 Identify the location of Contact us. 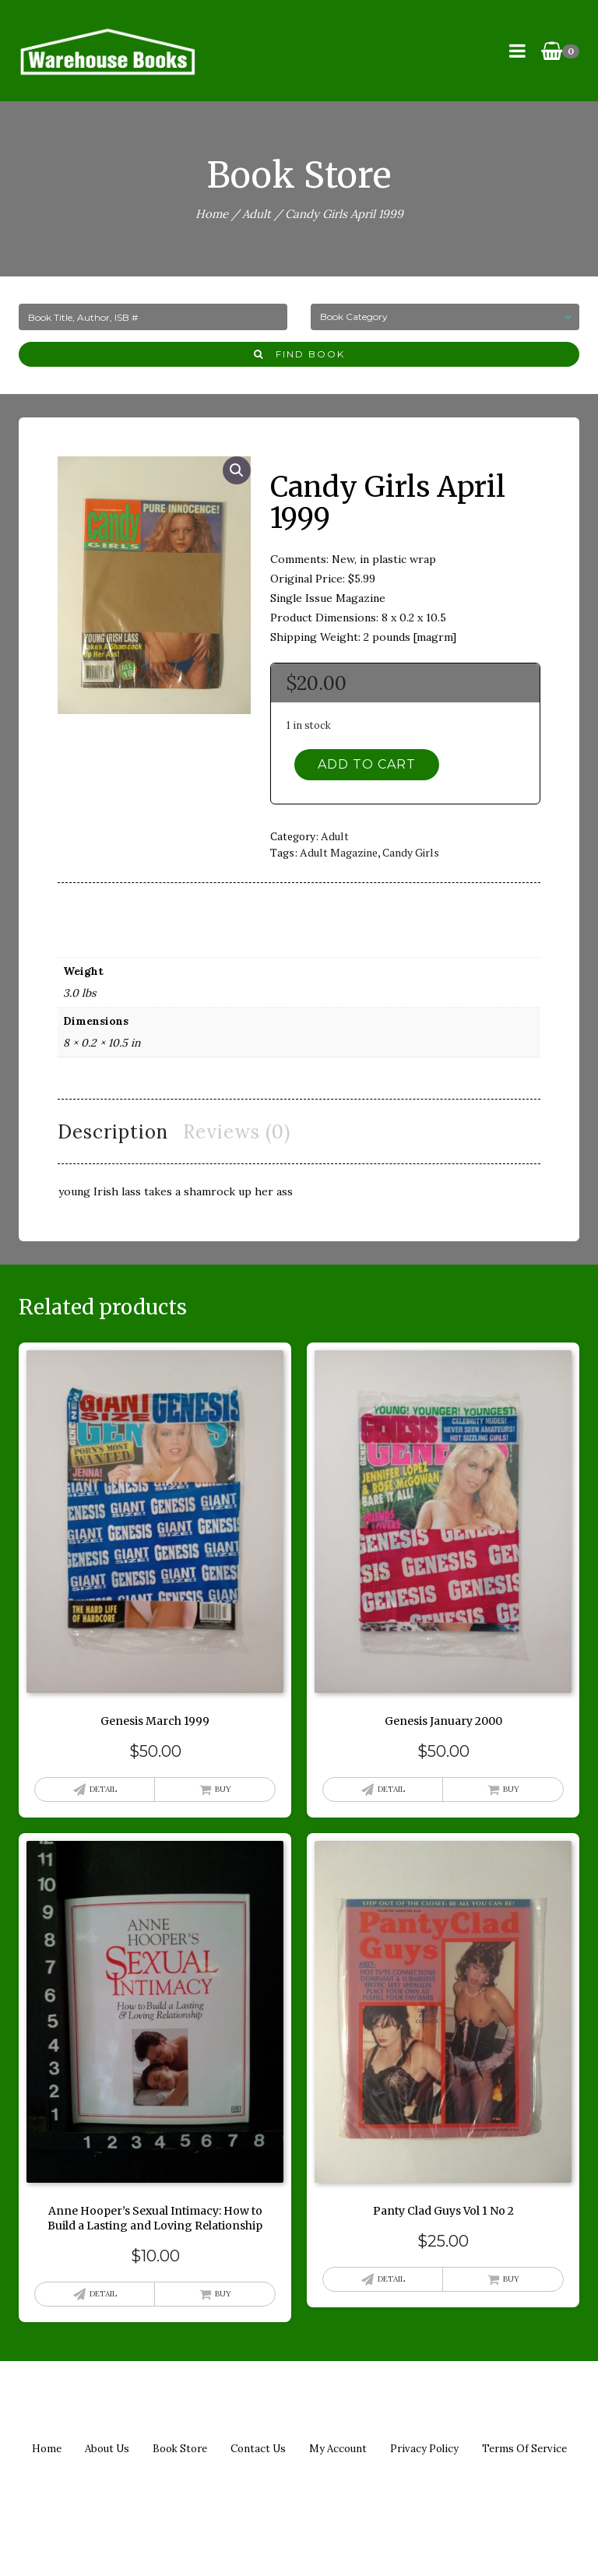
(258, 2448).